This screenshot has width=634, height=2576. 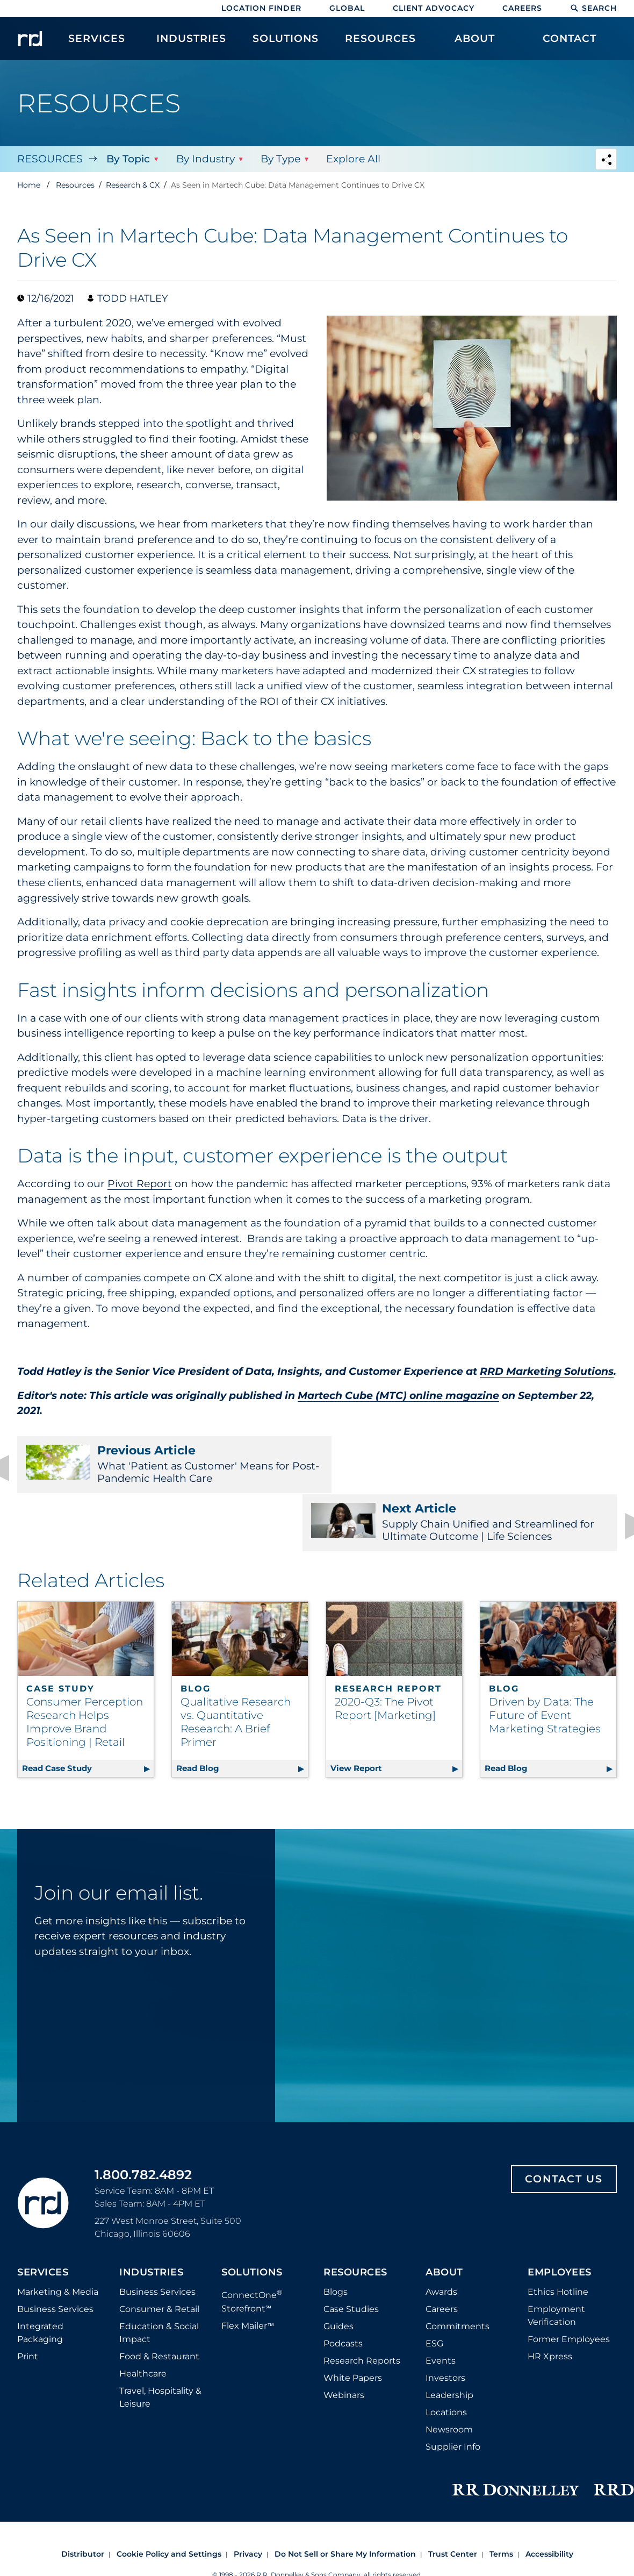 What do you see at coordinates (396, 1713) in the screenshot?
I see `View Report` at bounding box center [396, 1713].